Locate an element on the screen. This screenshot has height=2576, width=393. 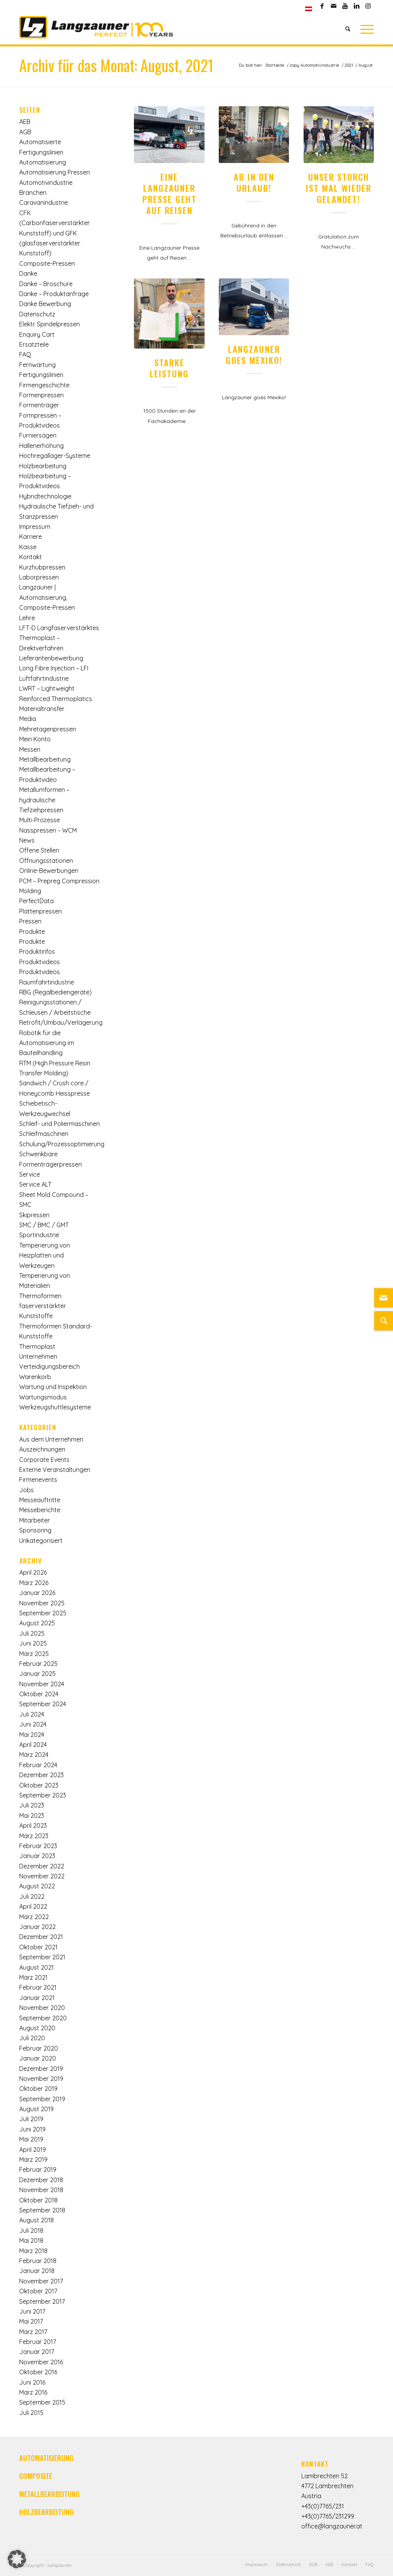
März 2025 is located at coordinates (34, 1654).